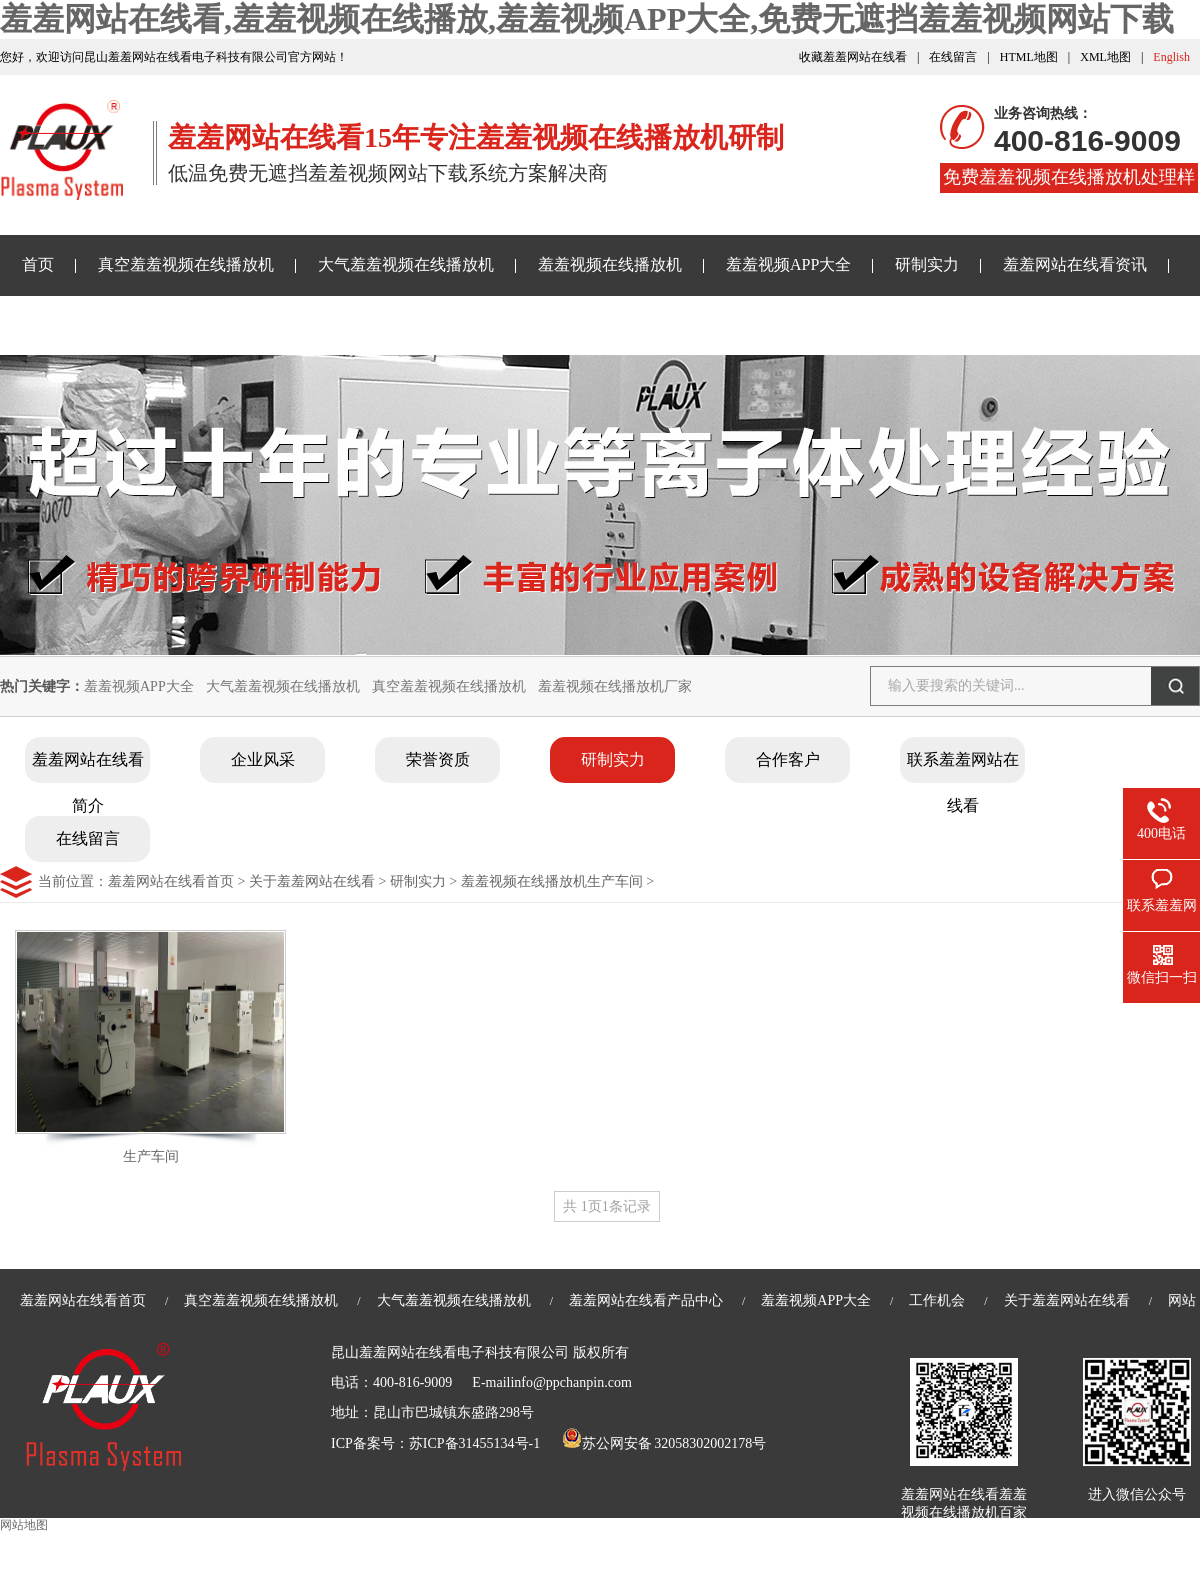 Image resolution: width=1200 pixels, height=1573 pixels. I want to click on 生产车间, so click(151, 1156).